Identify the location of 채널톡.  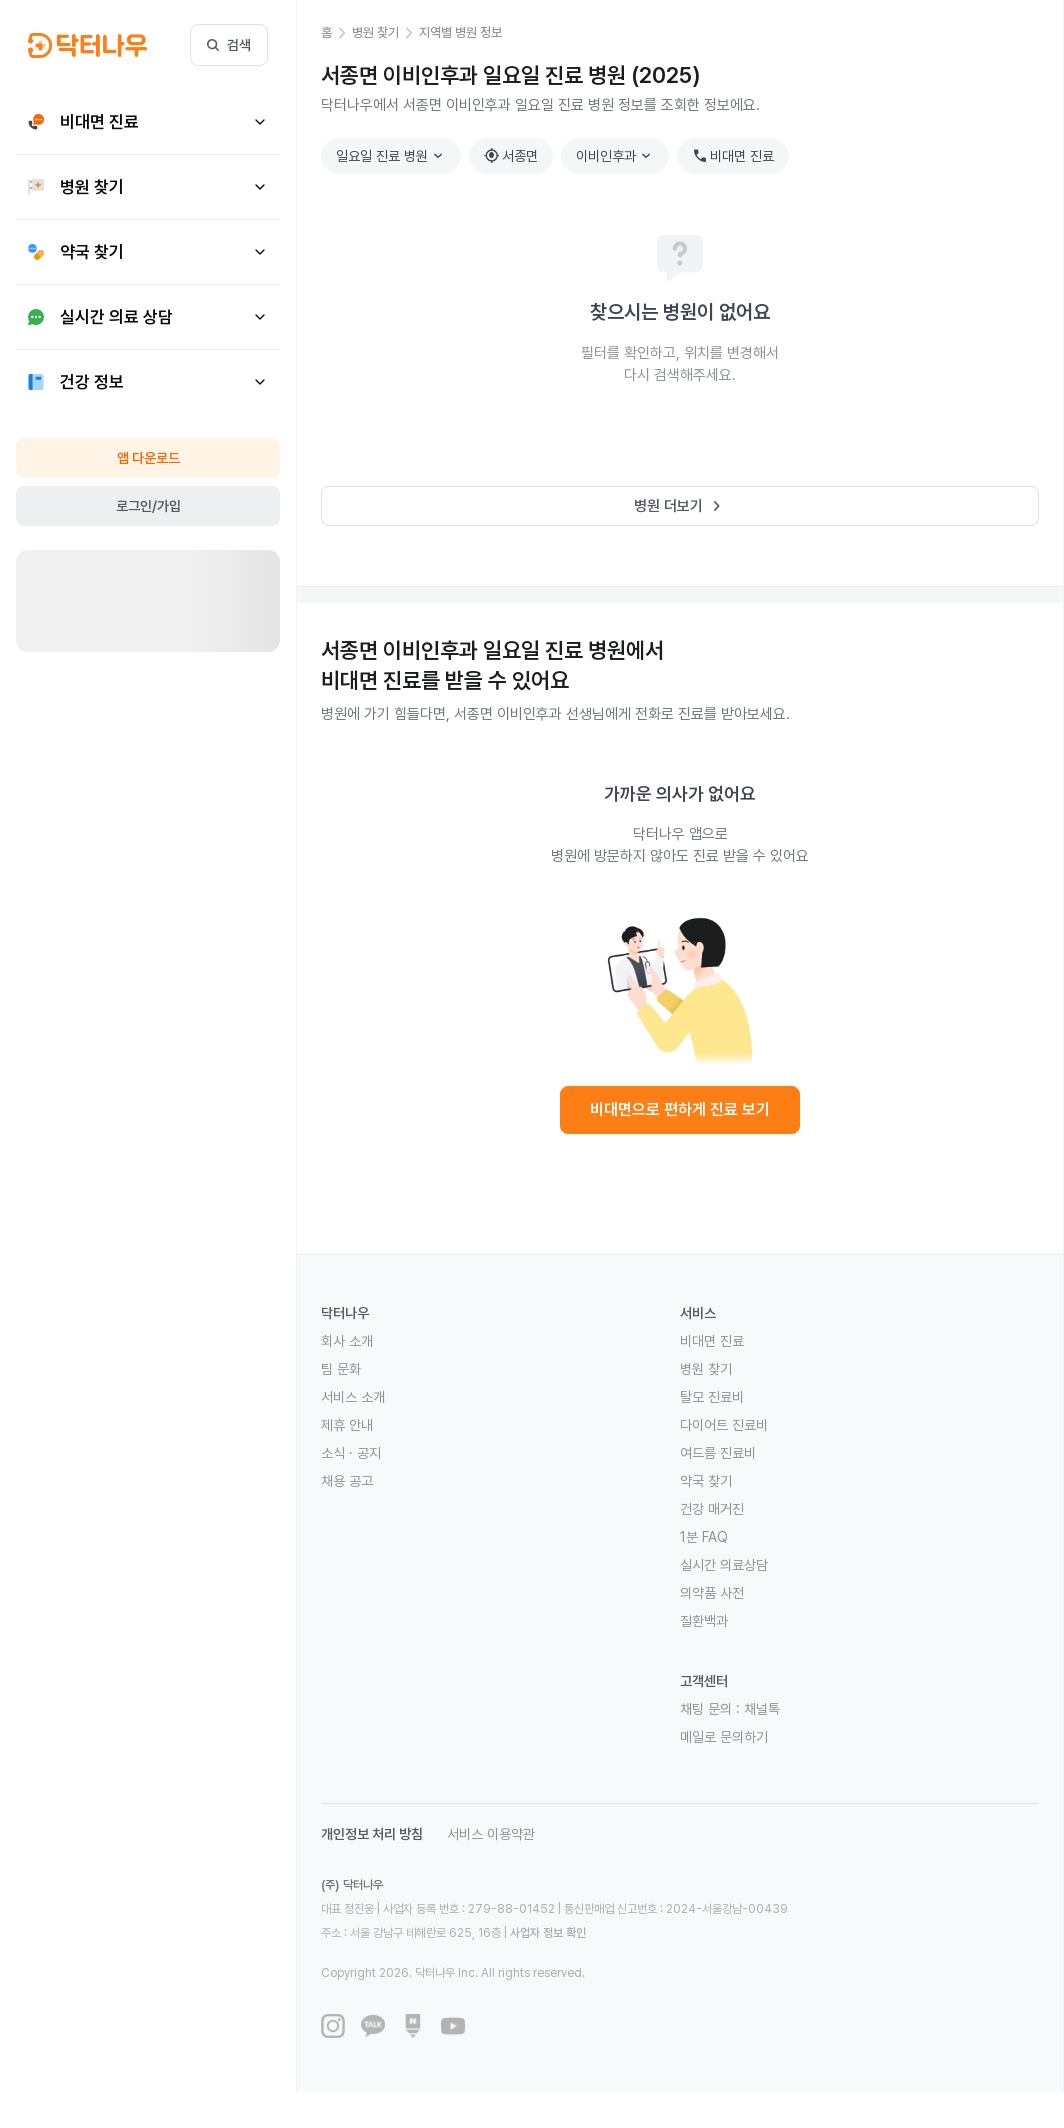
(762, 1709).